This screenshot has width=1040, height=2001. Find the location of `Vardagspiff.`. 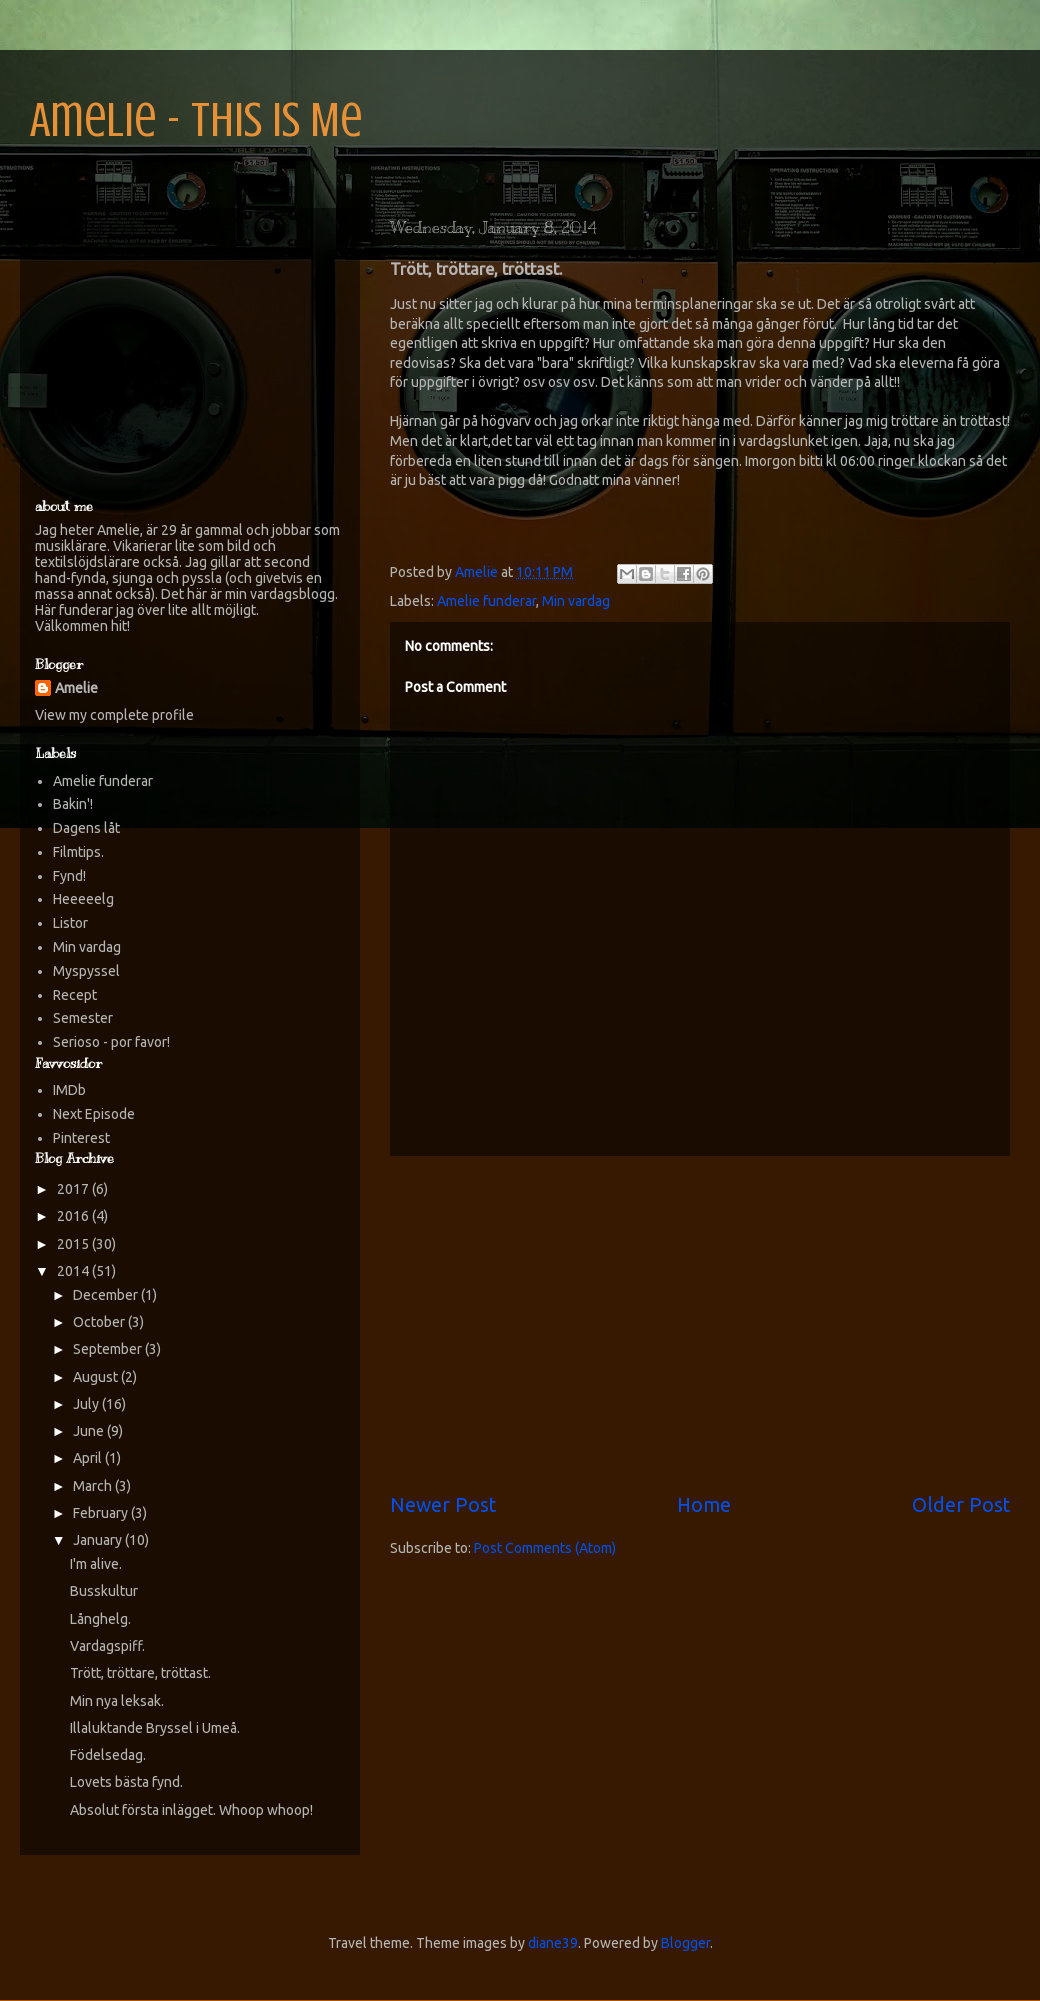

Vardagspiff. is located at coordinates (107, 1646).